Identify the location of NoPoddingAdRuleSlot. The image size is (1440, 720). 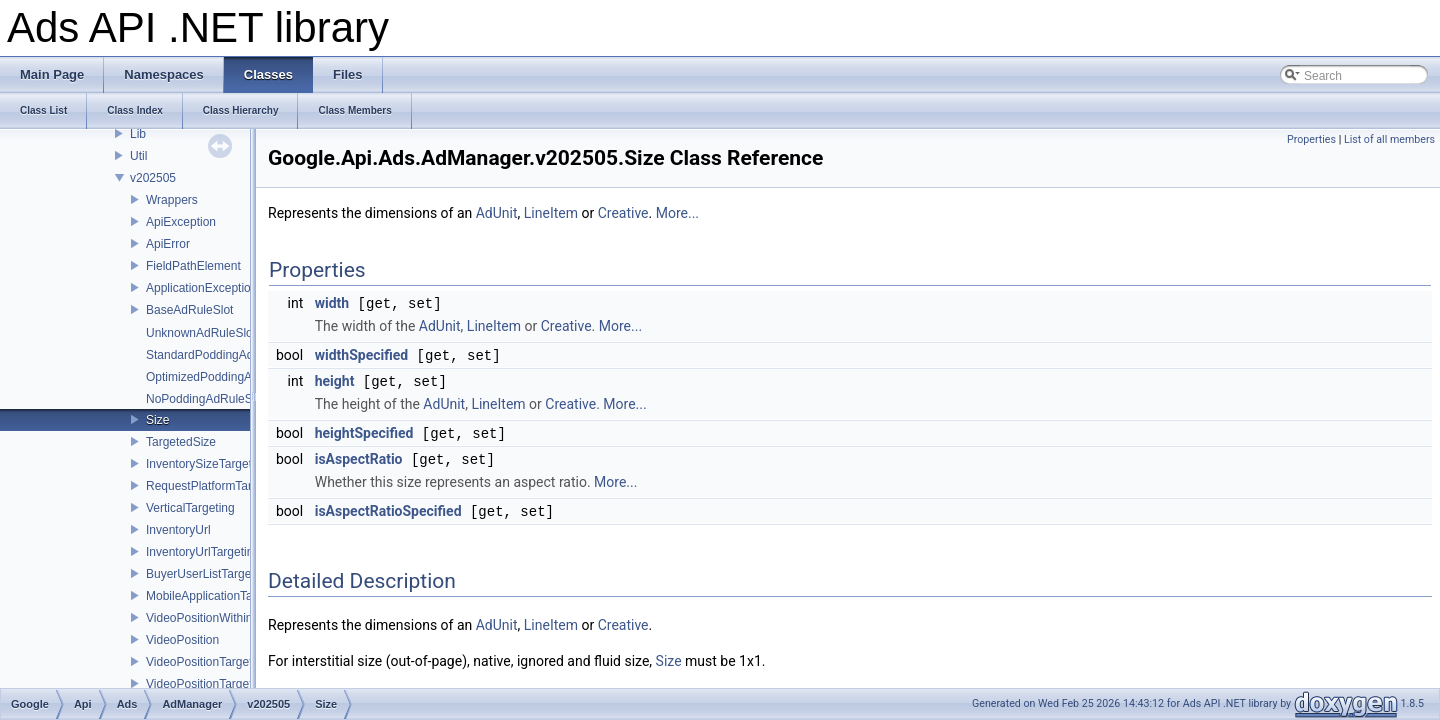
(205, 399).